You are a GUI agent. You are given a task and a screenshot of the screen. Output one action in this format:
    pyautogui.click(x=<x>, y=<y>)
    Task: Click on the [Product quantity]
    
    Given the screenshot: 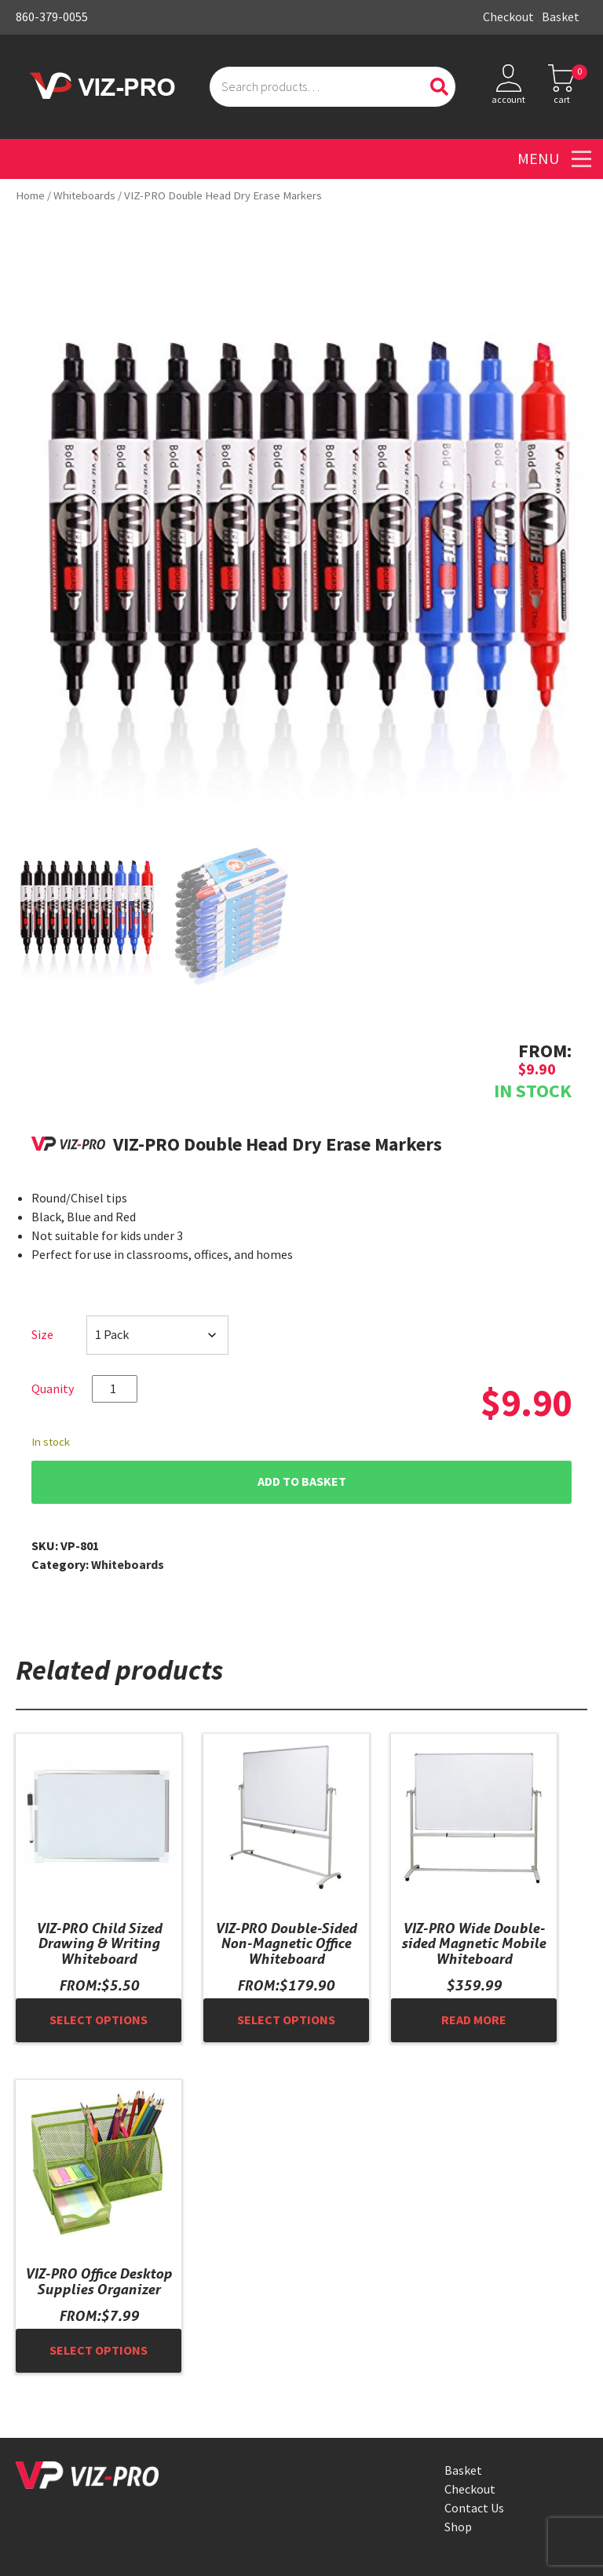 What is the action you would take?
    pyautogui.click(x=114, y=1389)
    